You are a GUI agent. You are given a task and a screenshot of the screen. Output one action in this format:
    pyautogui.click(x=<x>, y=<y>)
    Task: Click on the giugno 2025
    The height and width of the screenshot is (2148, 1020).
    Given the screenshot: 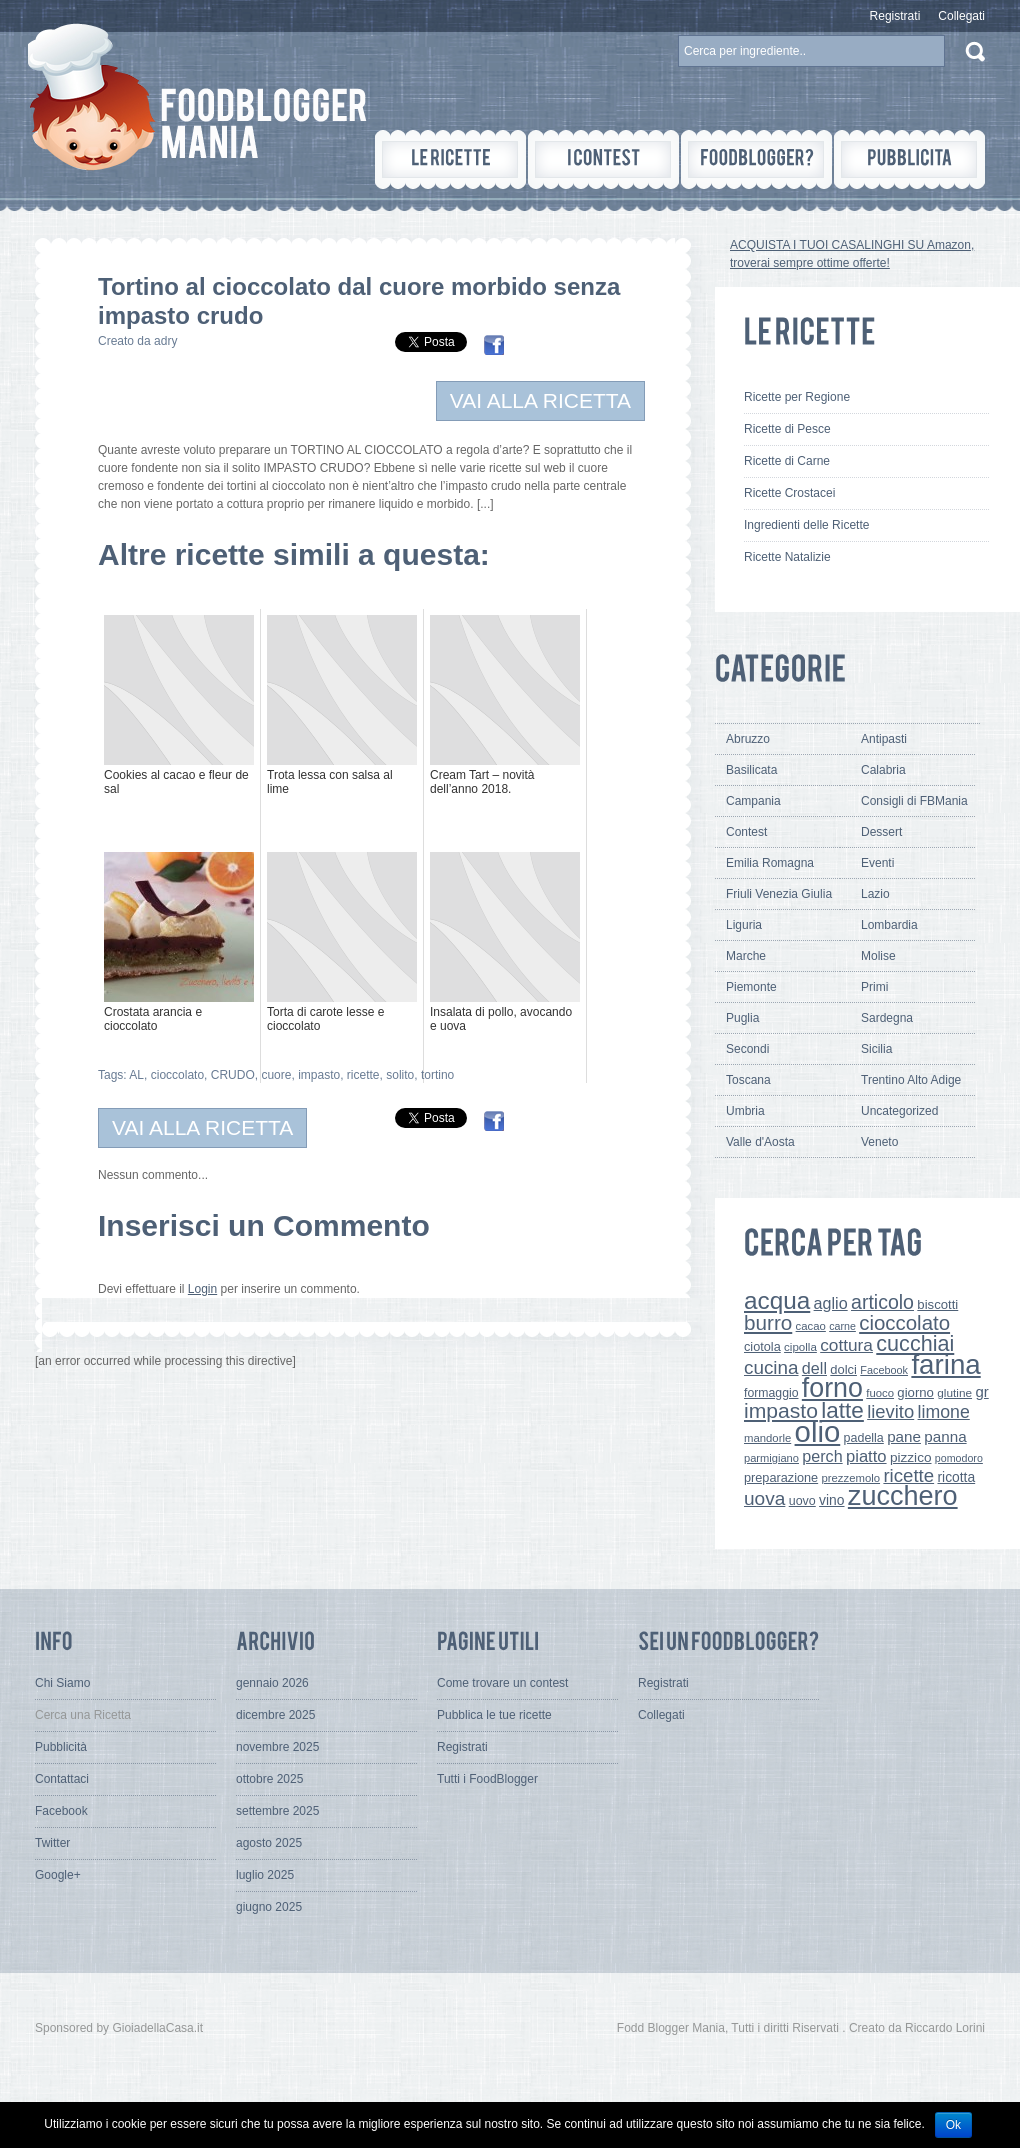 What is the action you would take?
    pyautogui.click(x=269, y=1907)
    